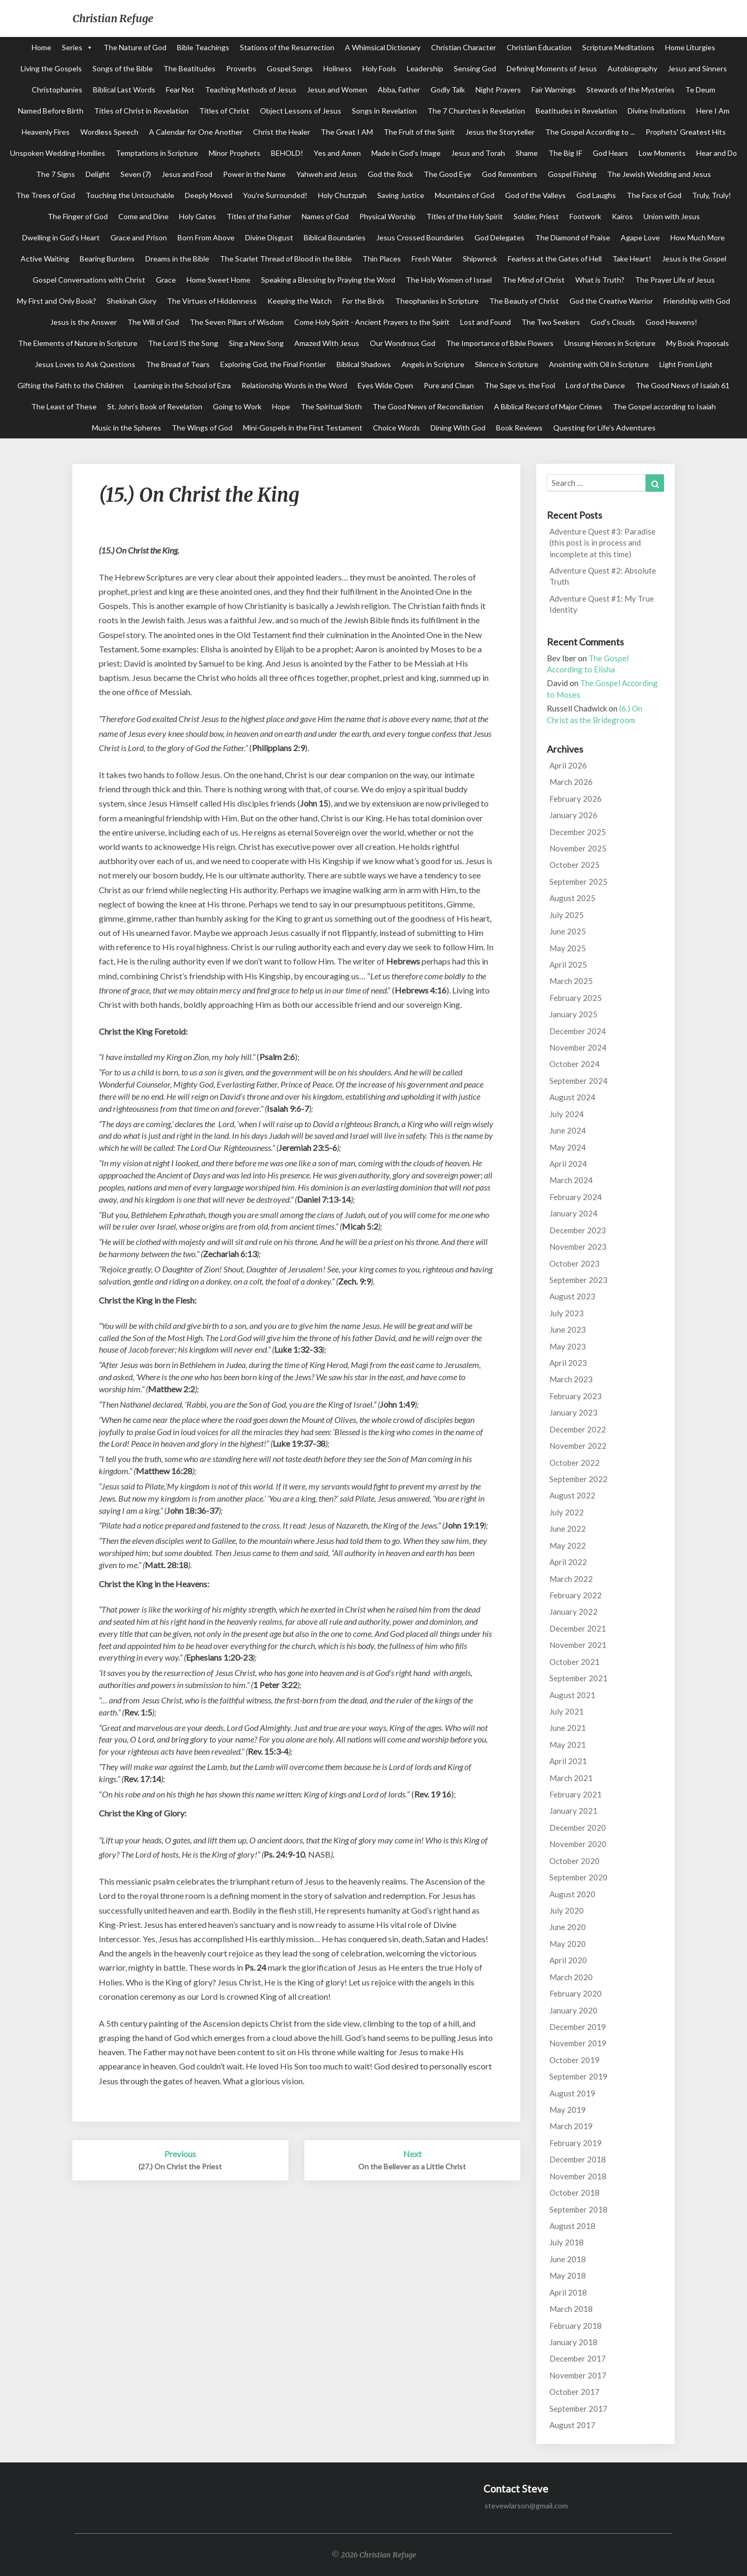 The width and height of the screenshot is (747, 2576). Describe the element at coordinates (575, 2143) in the screenshot. I see `February 2019` at that location.